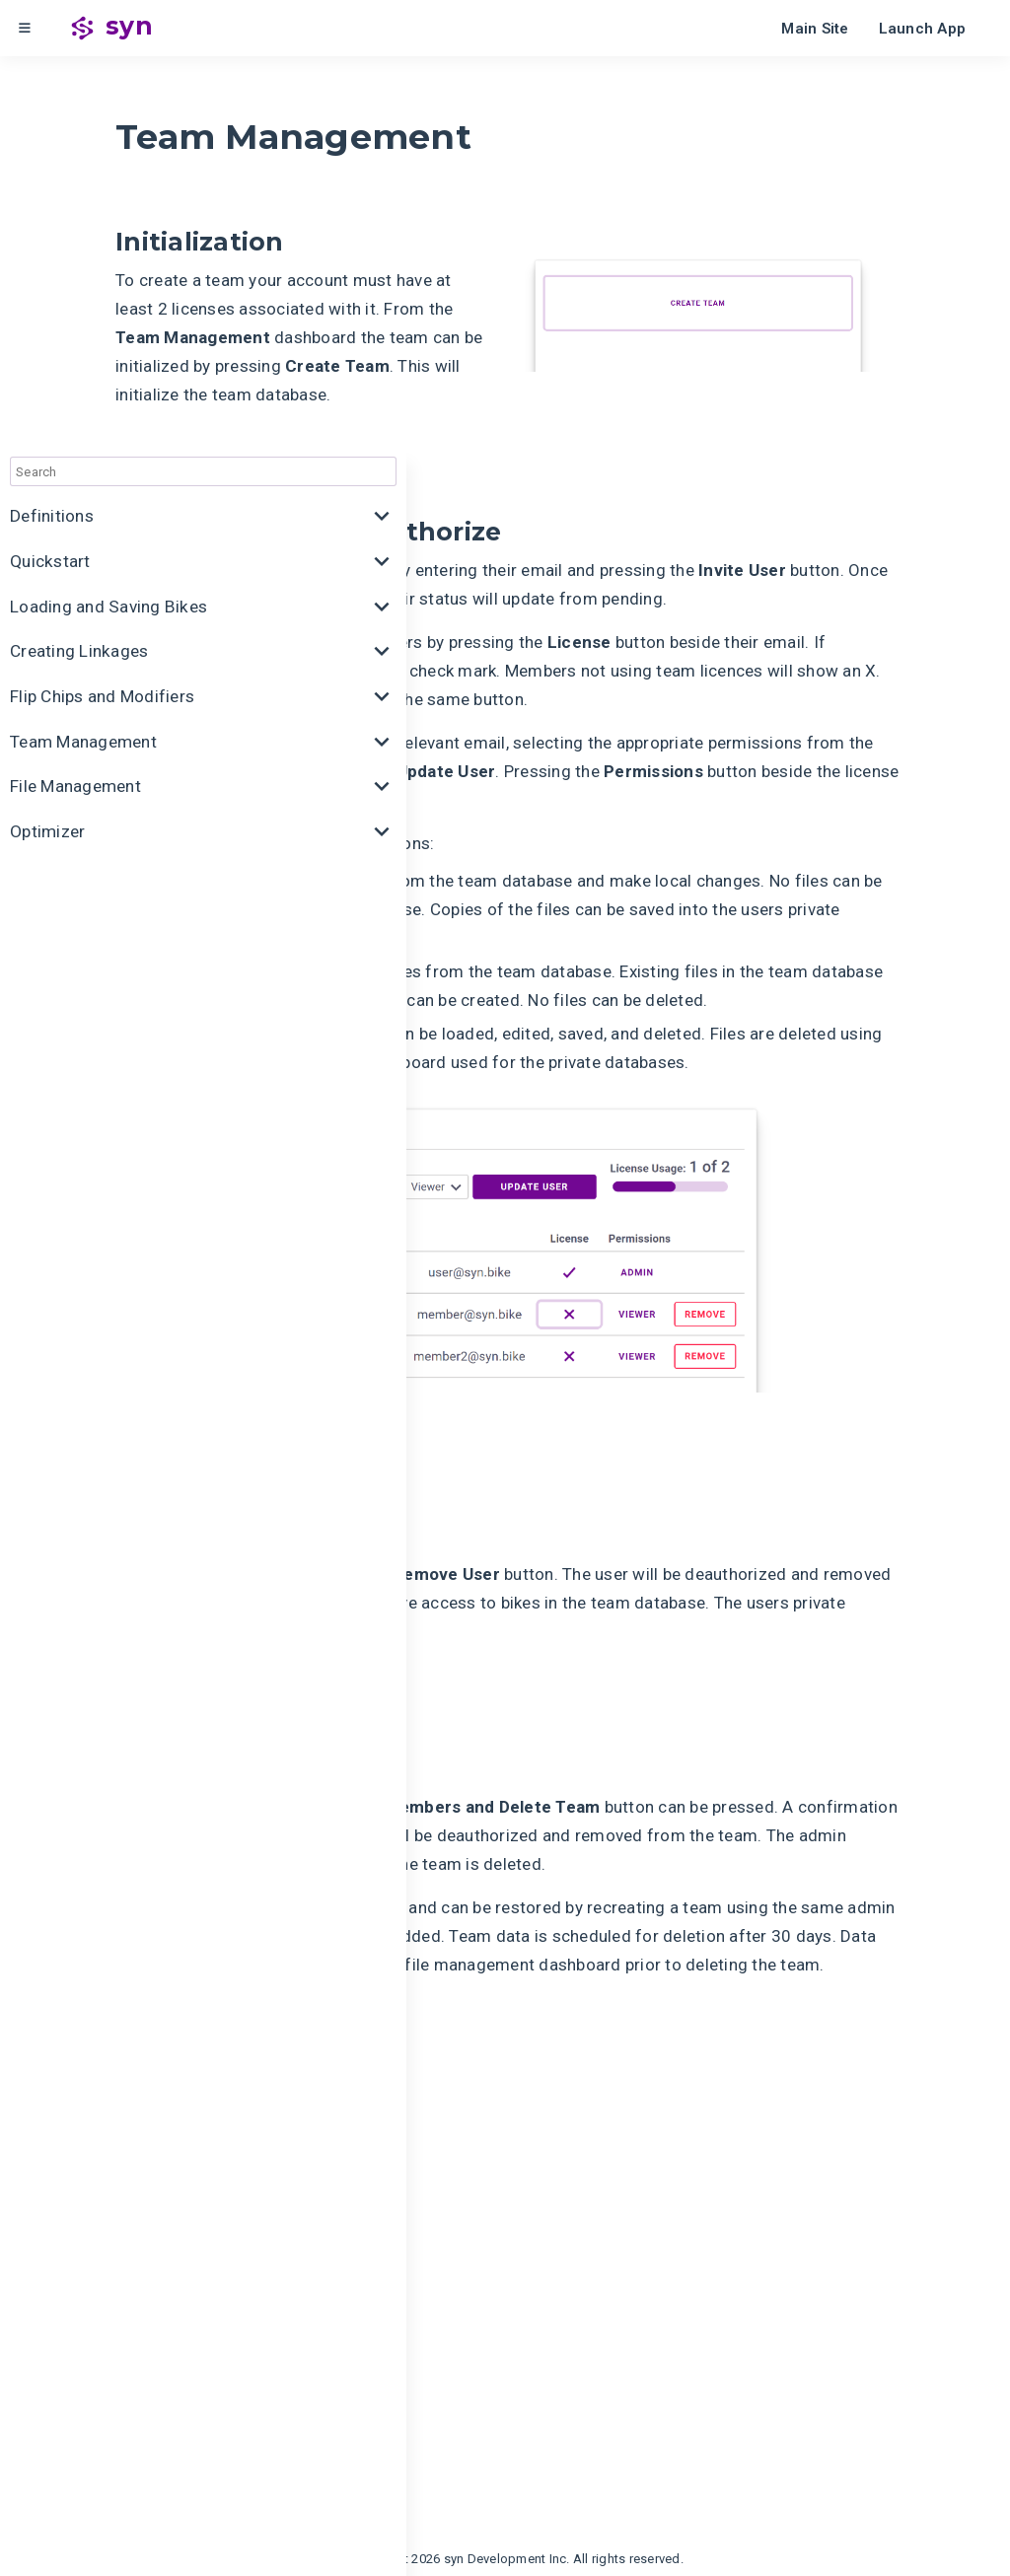  I want to click on syn, so click(129, 25).